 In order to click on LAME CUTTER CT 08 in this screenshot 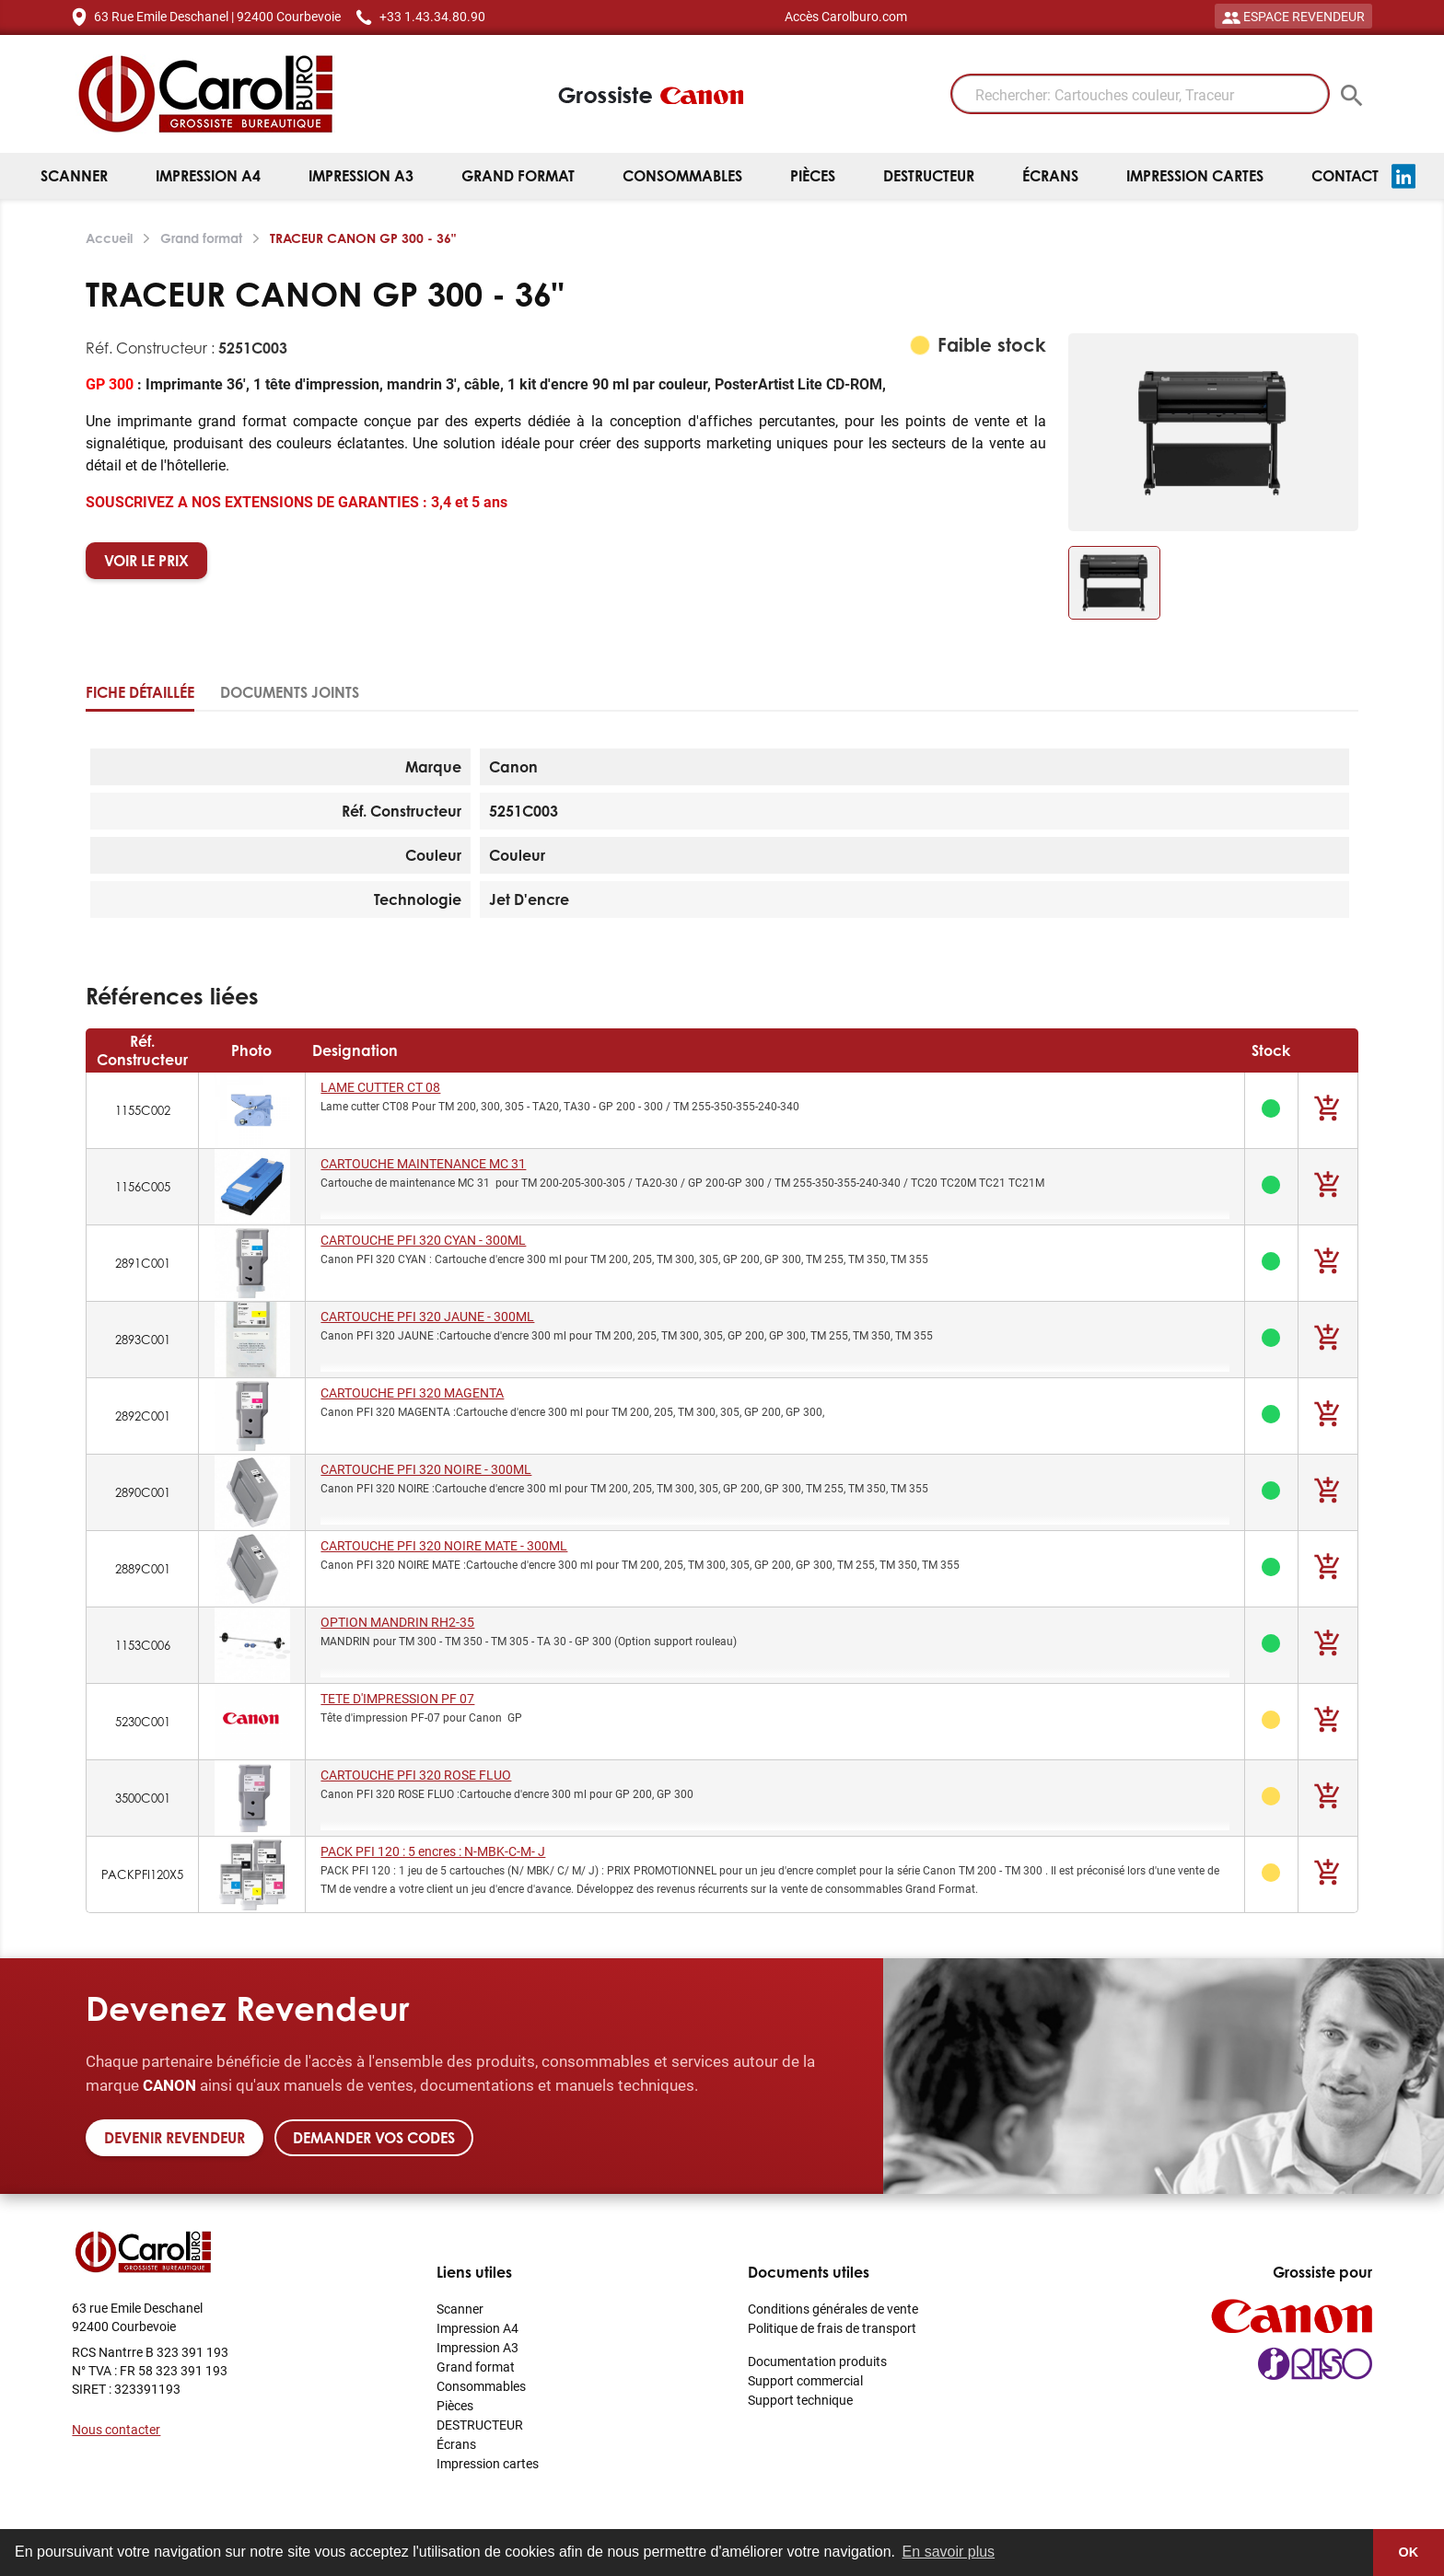, I will do `click(380, 1087)`.